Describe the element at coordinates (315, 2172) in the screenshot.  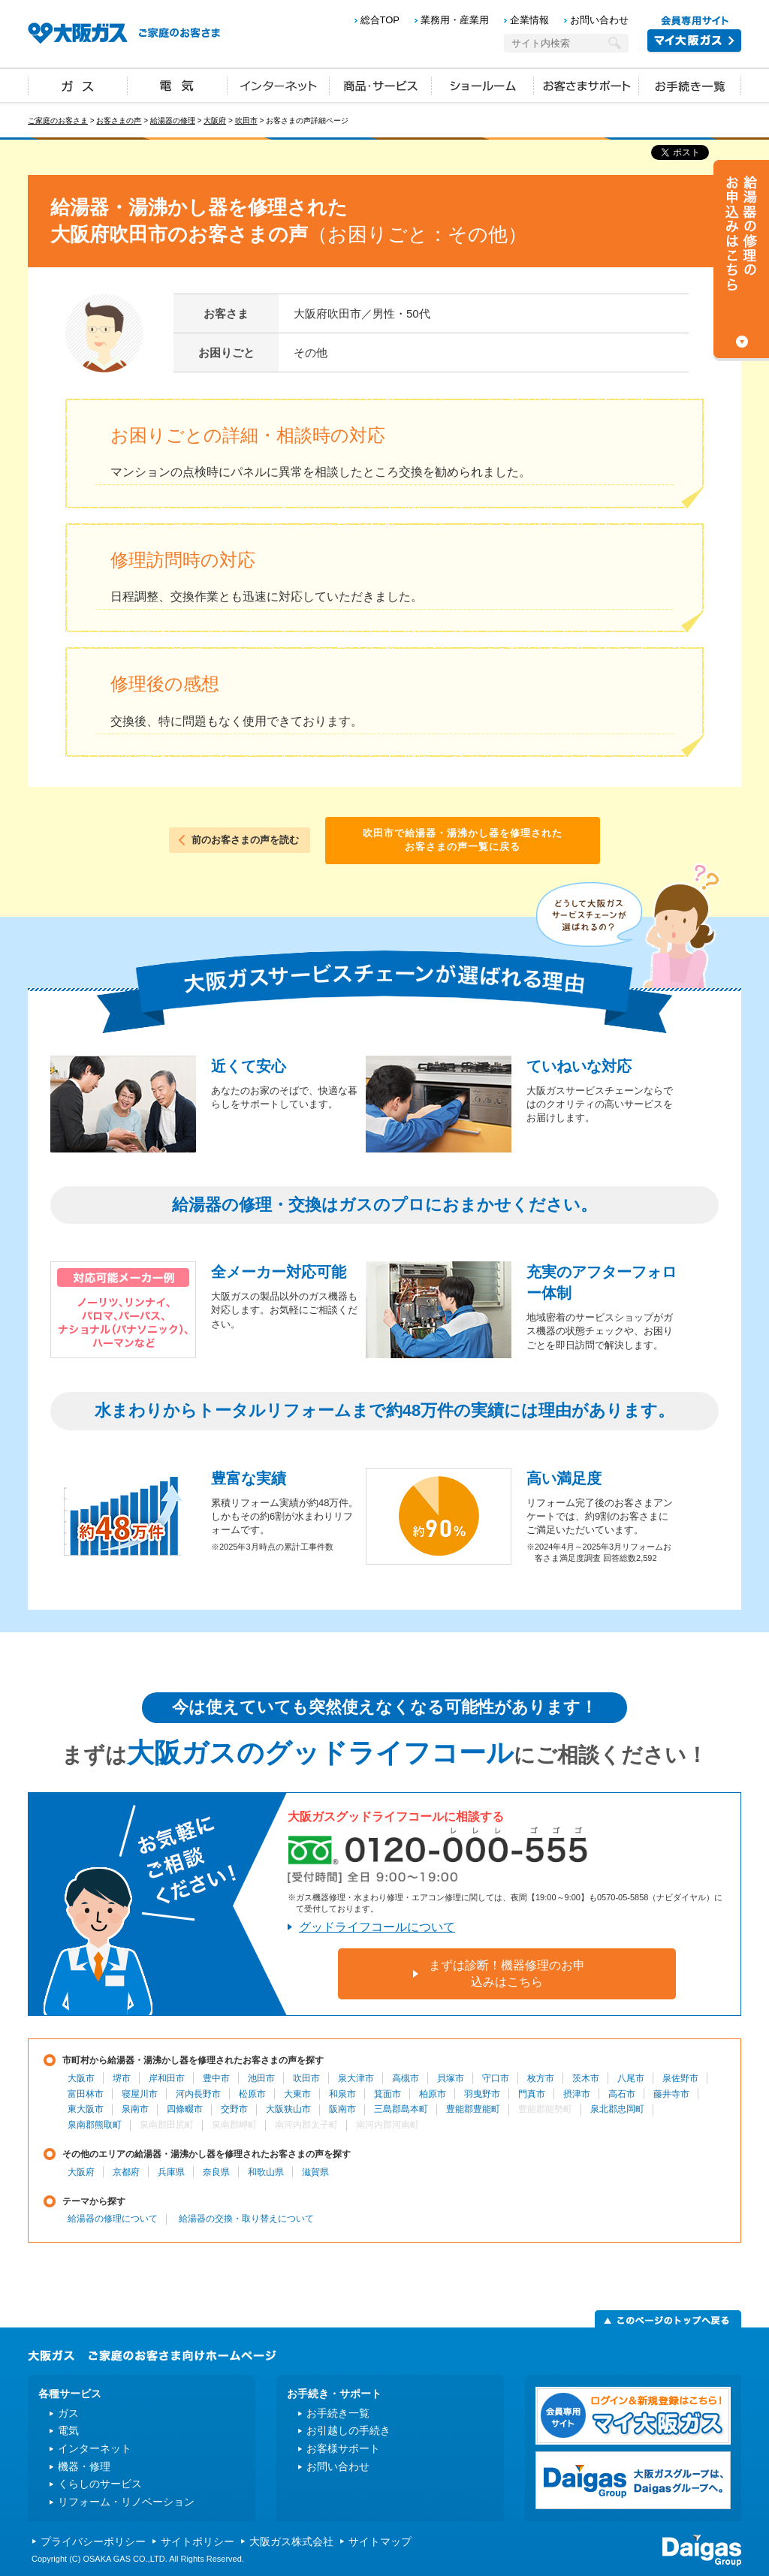
I see `滋賀県` at that location.